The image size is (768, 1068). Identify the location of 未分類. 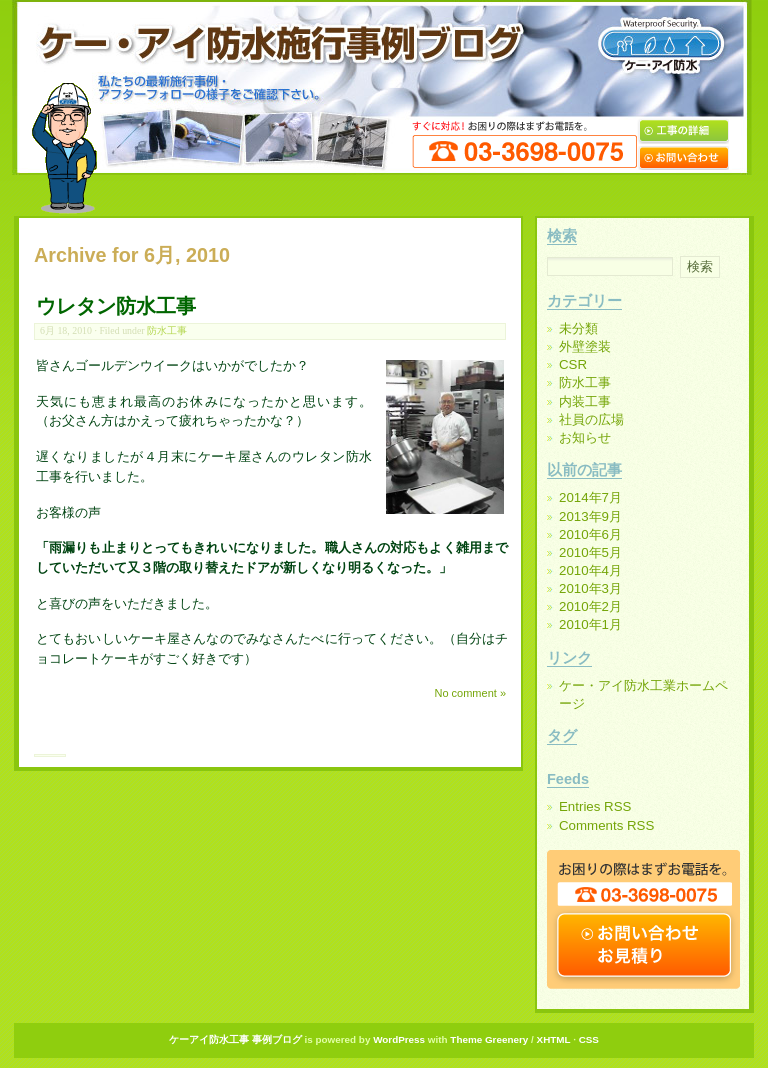
(578, 328).